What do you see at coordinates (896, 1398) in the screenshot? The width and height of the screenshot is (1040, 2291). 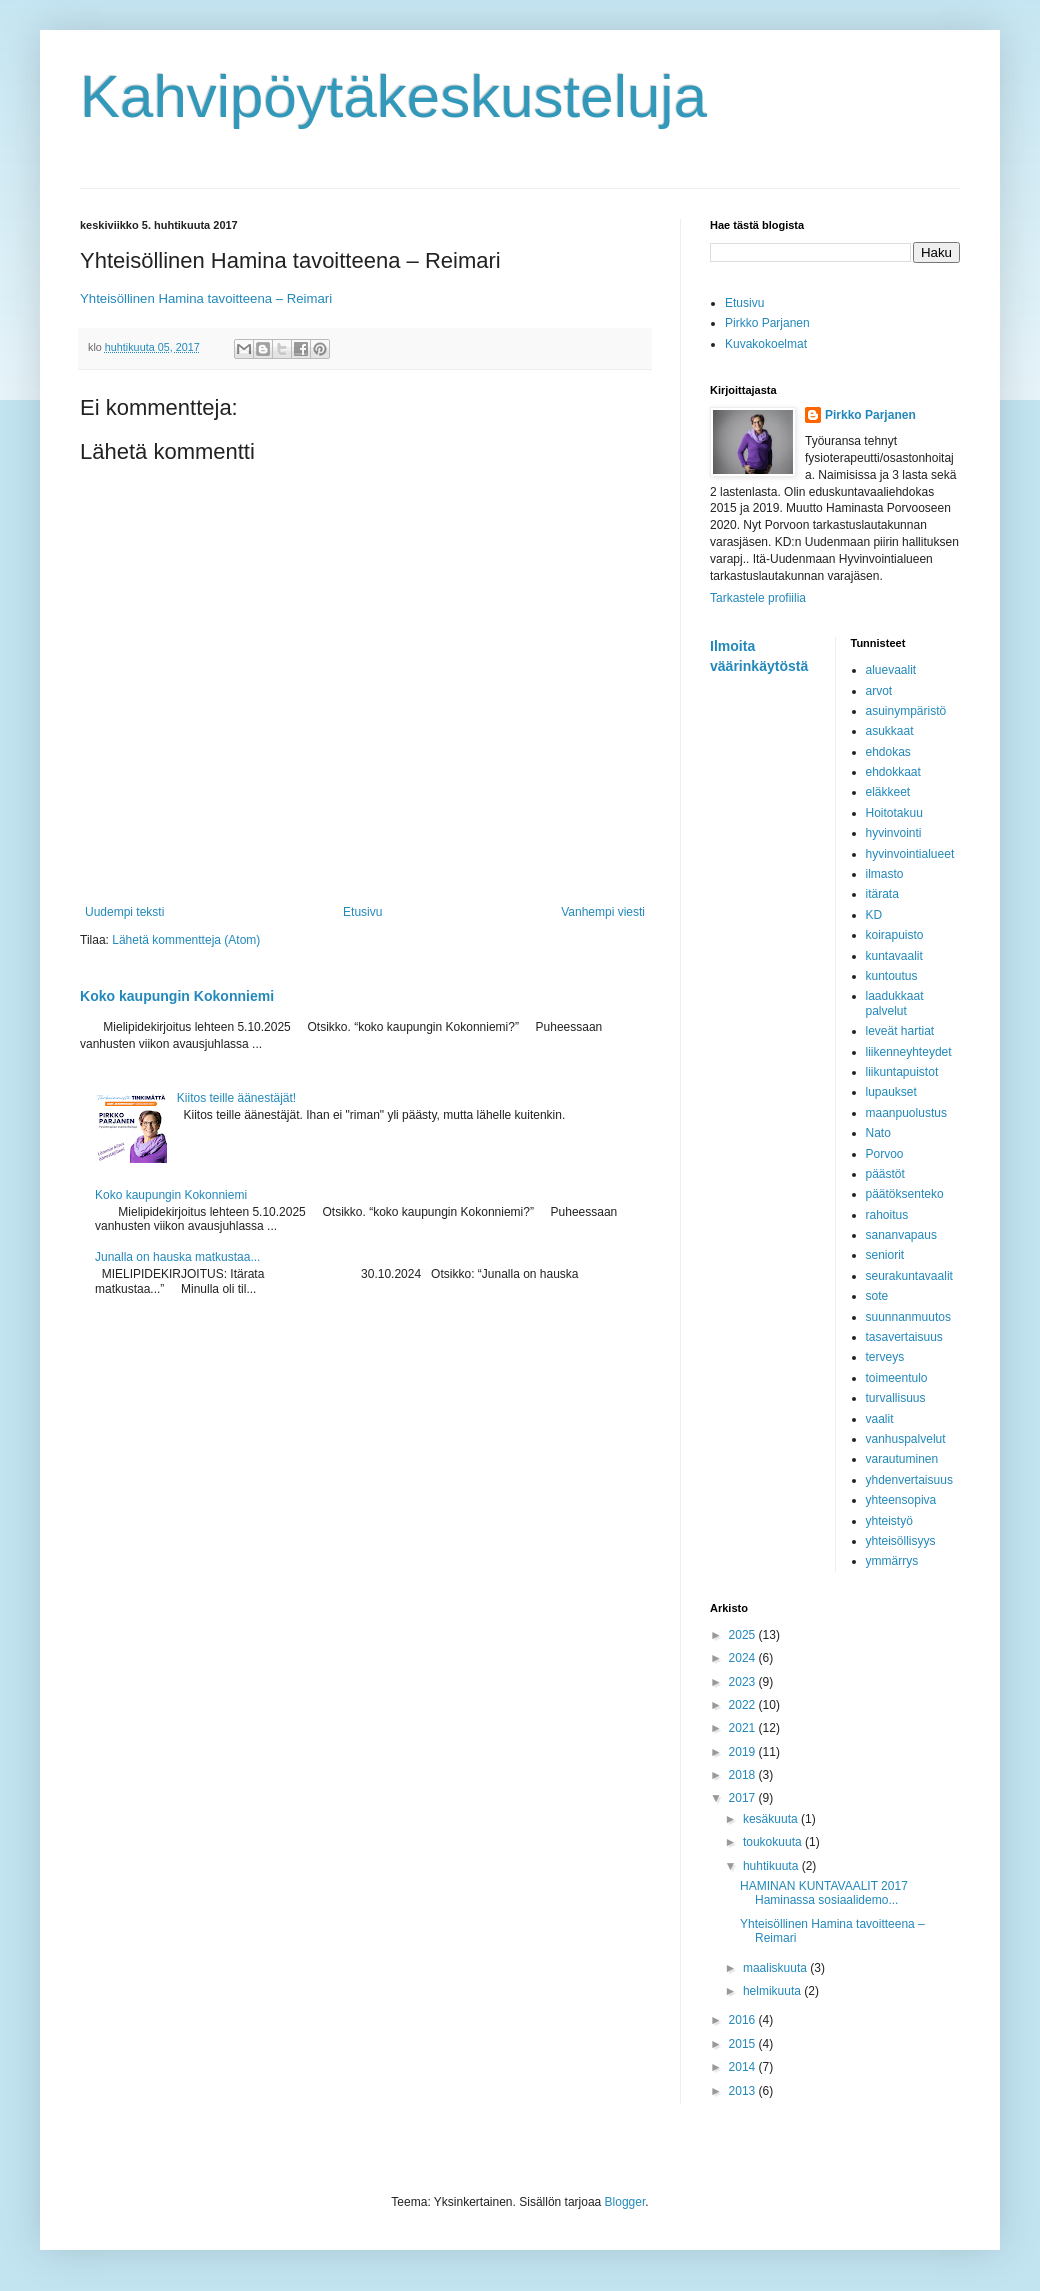 I see `turvallisuus` at bounding box center [896, 1398].